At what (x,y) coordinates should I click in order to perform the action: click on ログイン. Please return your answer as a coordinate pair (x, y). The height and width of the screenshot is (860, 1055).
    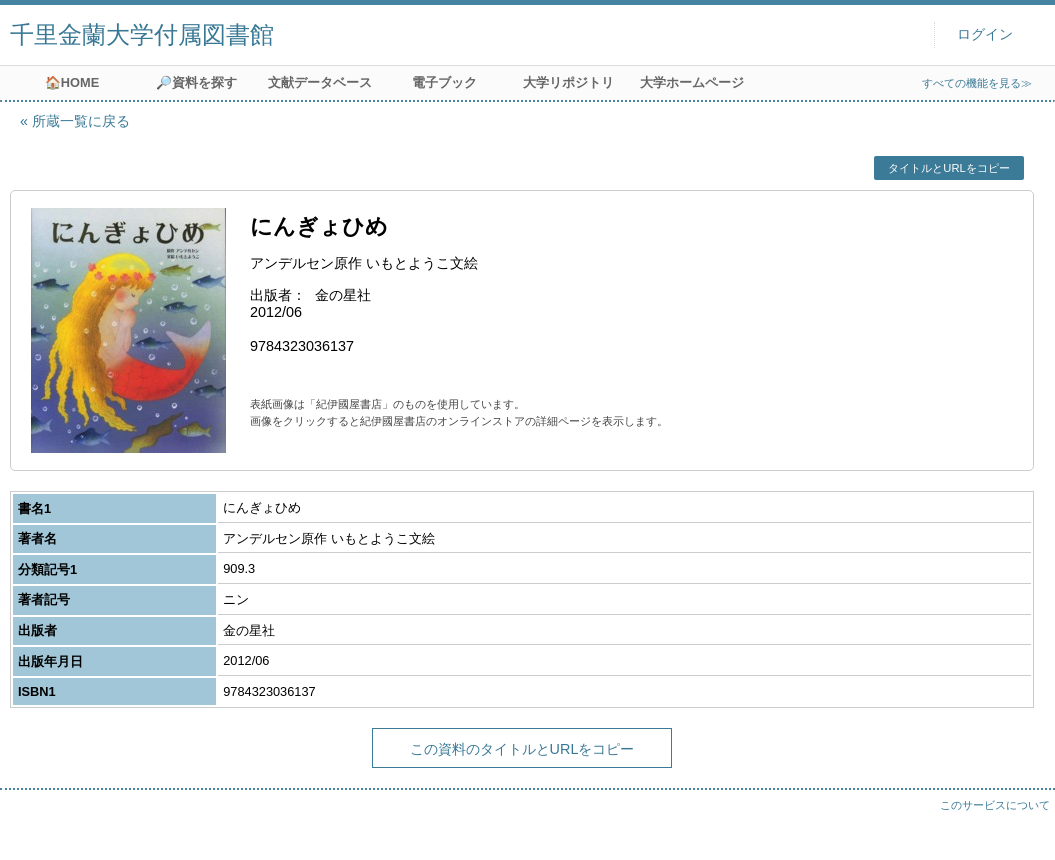
    Looking at the image, I should click on (985, 34).